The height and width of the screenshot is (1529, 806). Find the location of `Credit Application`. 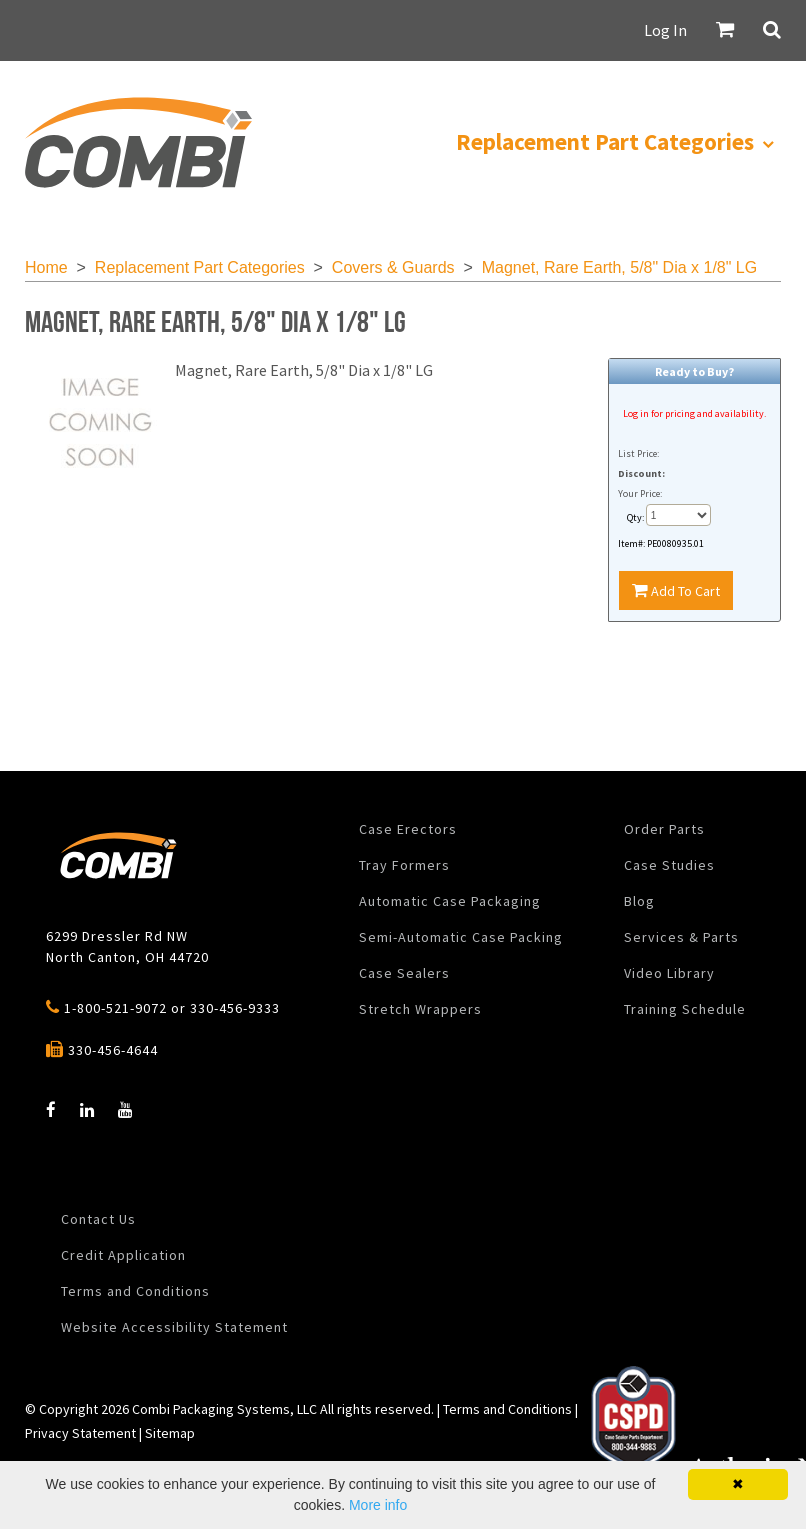

Credit Application is located at coordinates (123, 1255).